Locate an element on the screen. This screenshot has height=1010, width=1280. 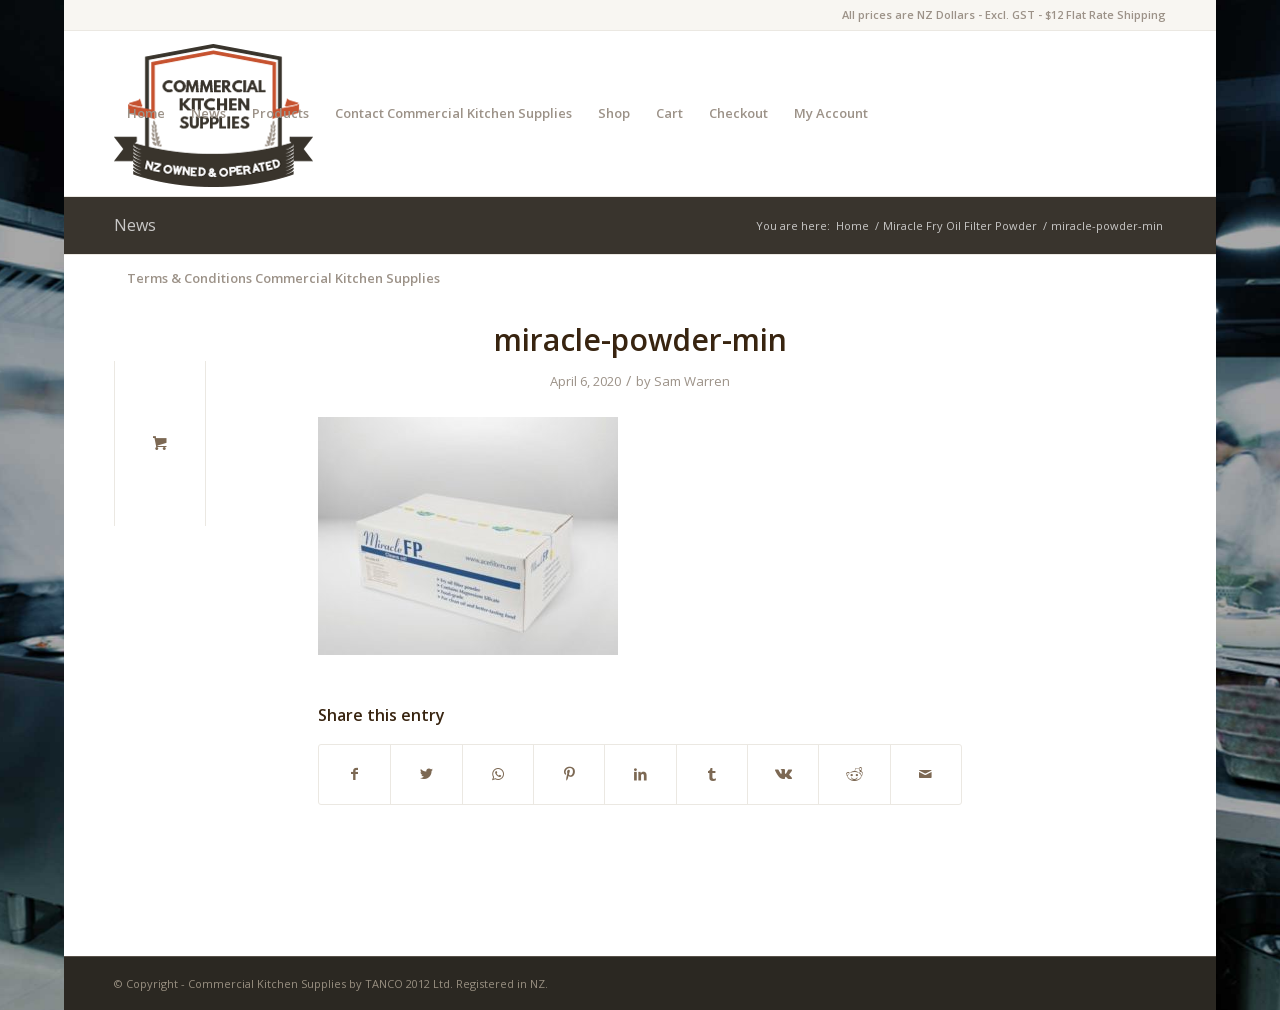
Shop is located at coordinates (614, 113).